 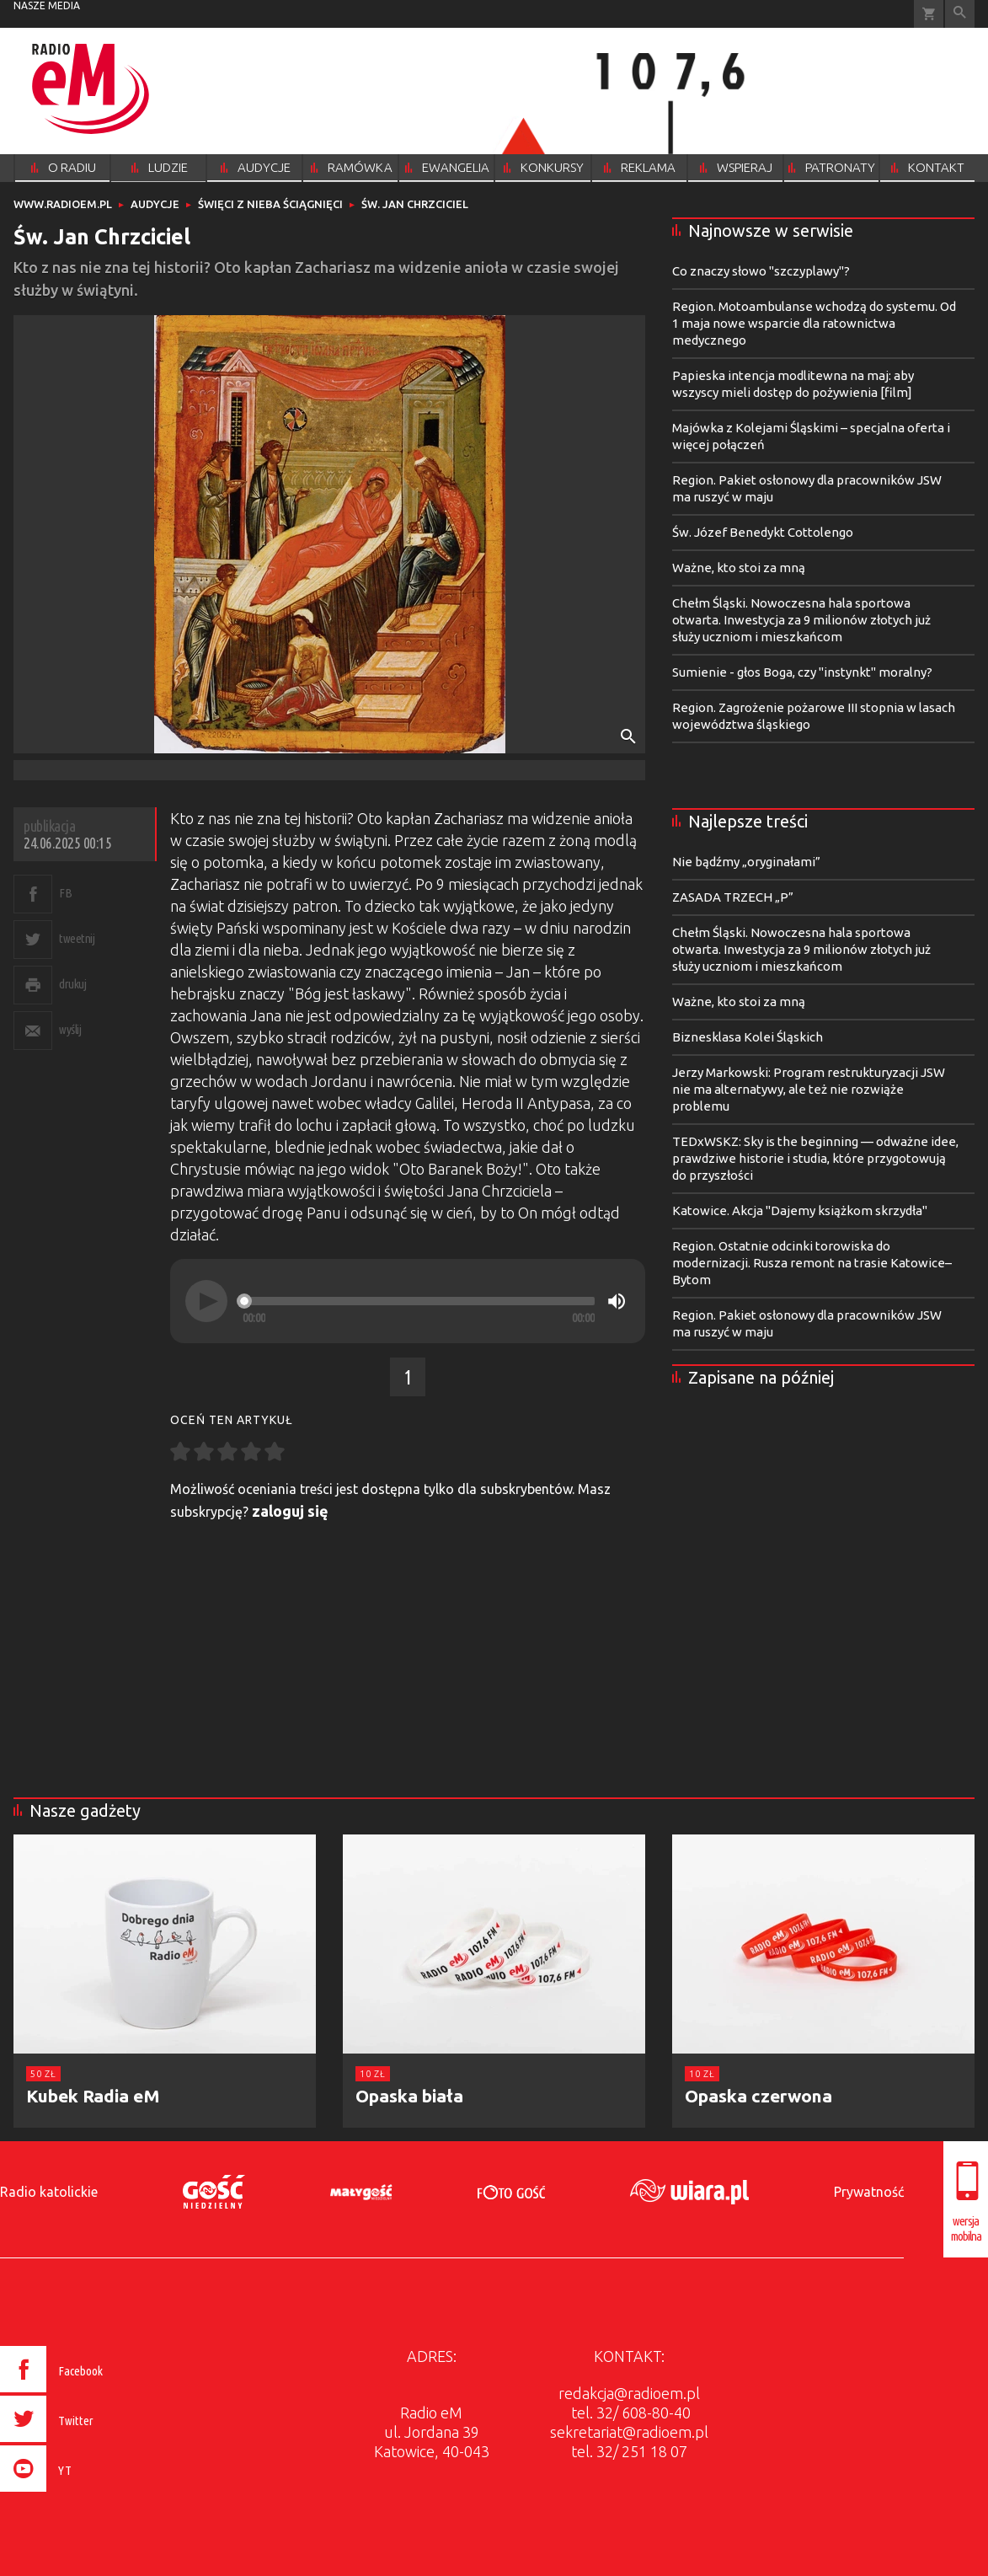 I want to click on drukuj, so click(x=72, y=984).